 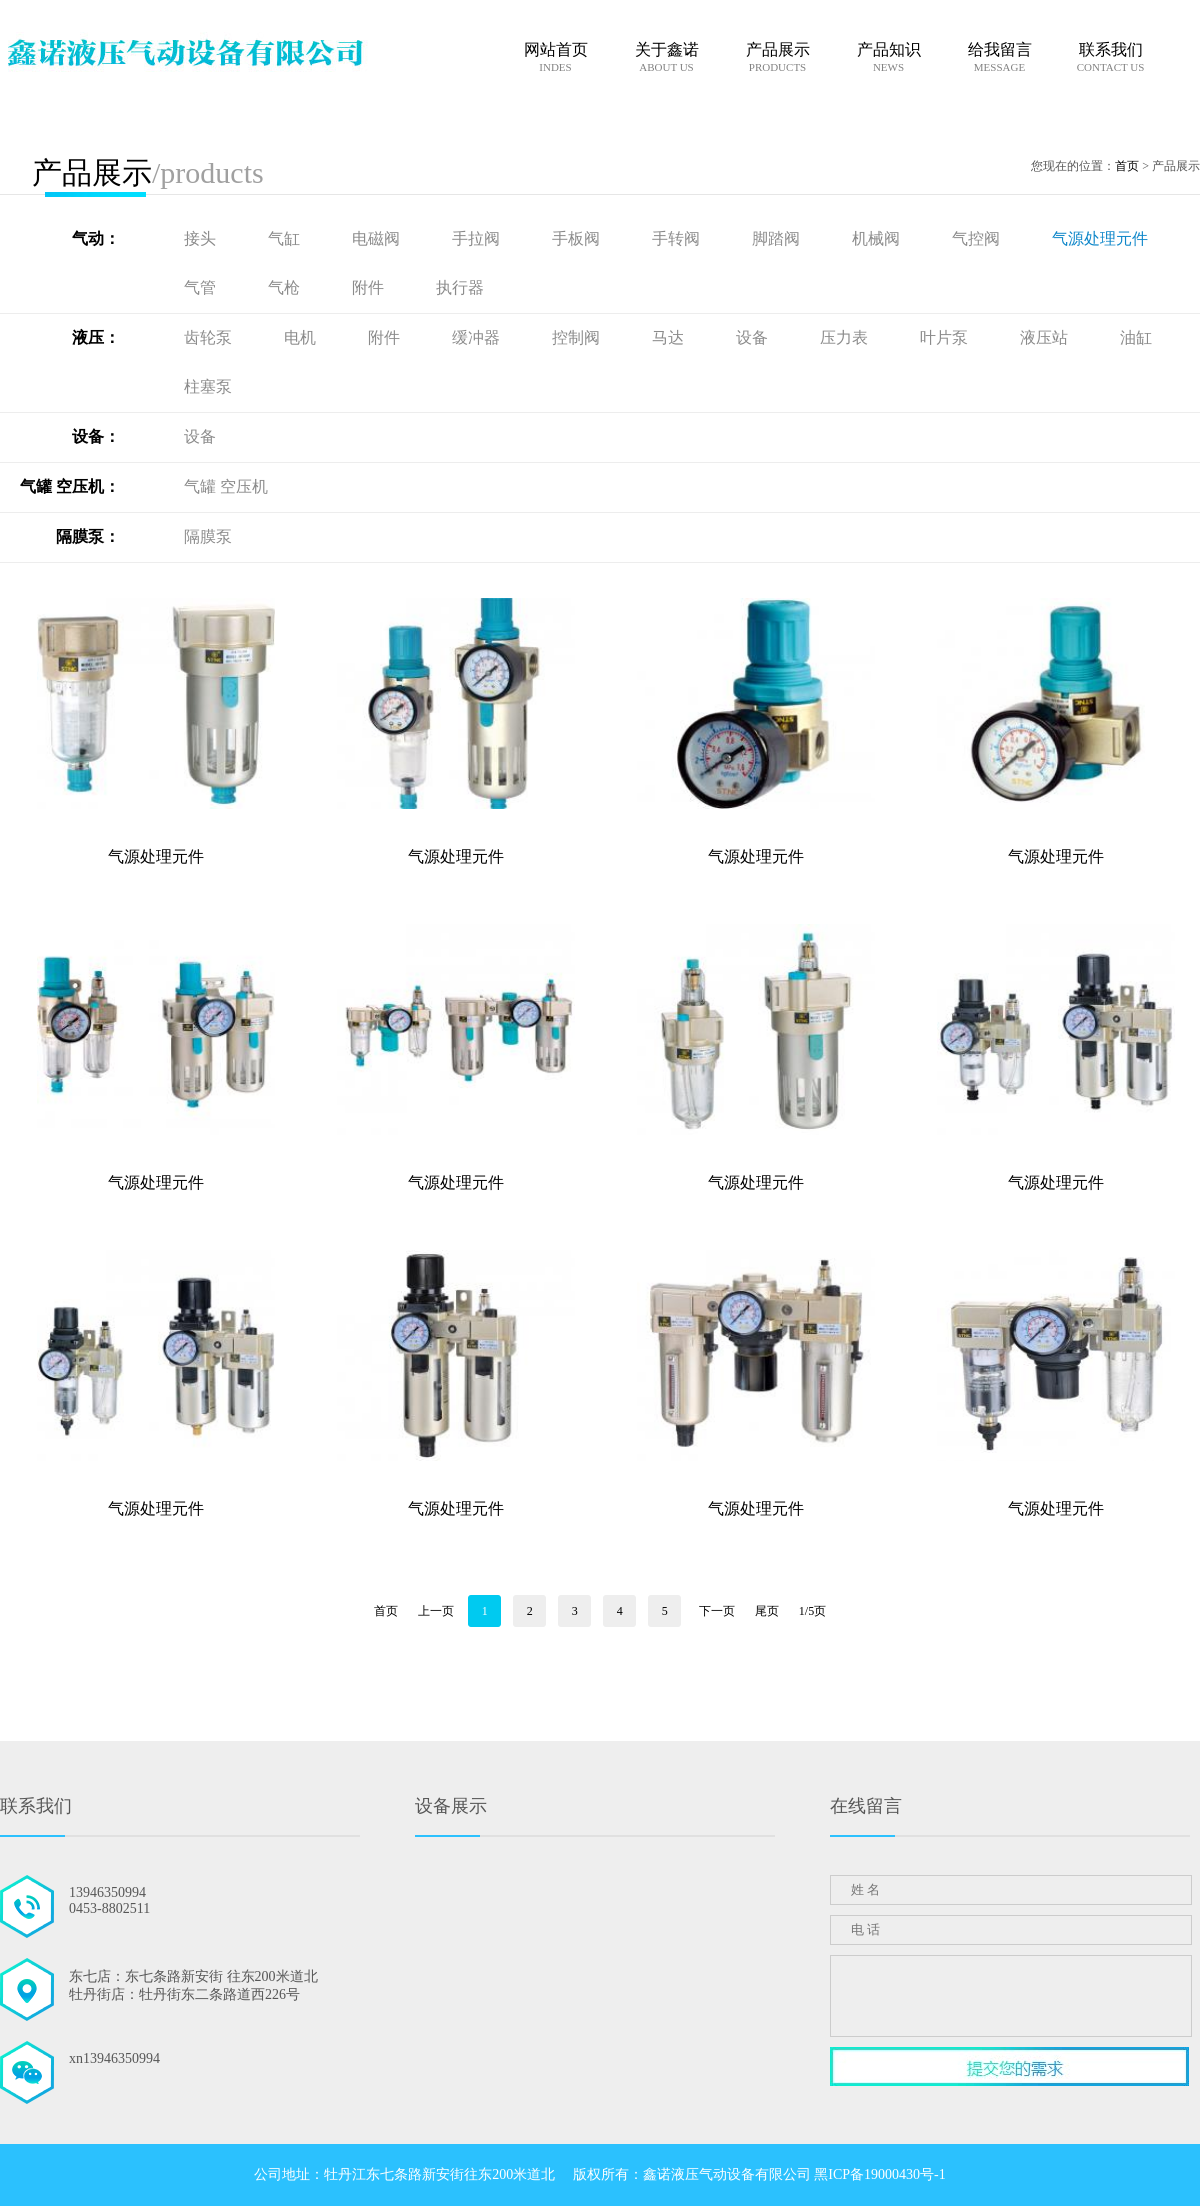 I want to click on 电机, so click(x=302, y=337).